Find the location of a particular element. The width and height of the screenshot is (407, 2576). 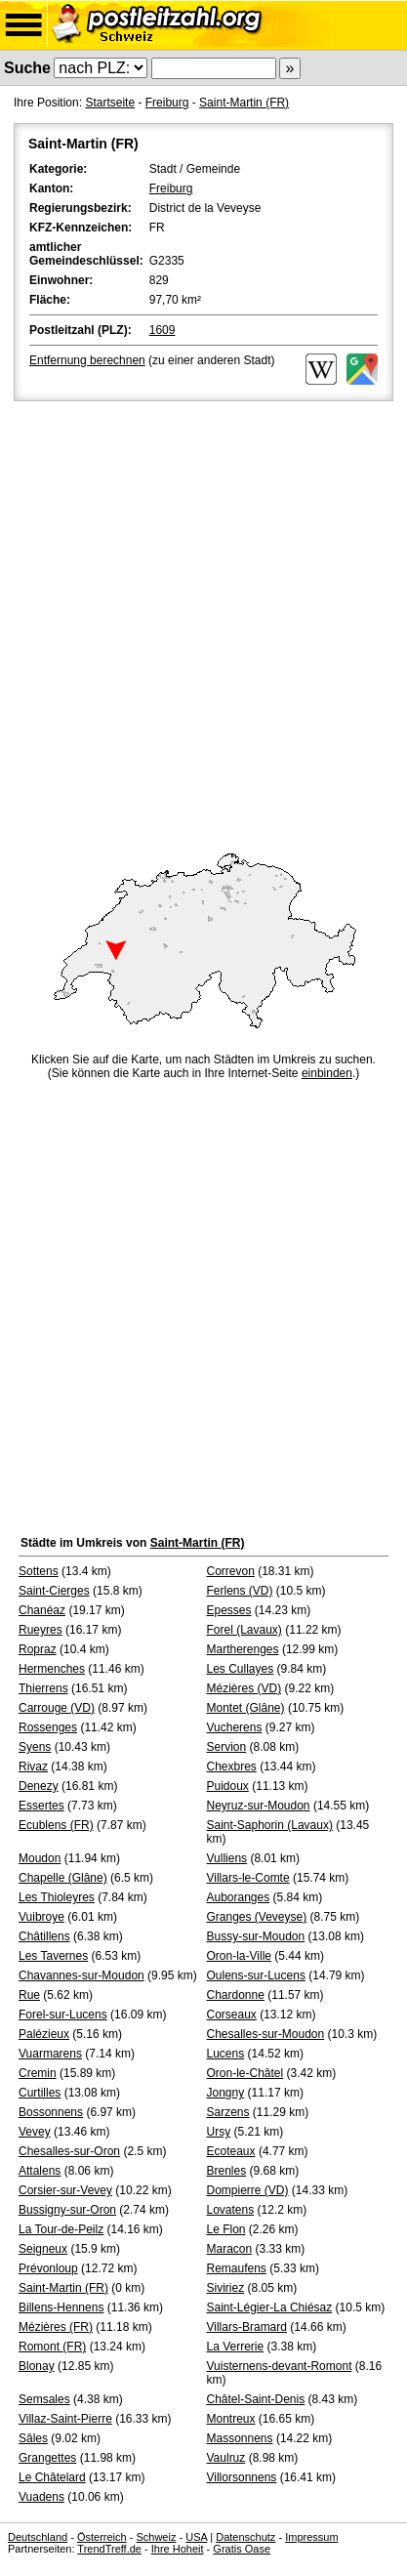

Vaulruz is located at coordinates (226, 2458).